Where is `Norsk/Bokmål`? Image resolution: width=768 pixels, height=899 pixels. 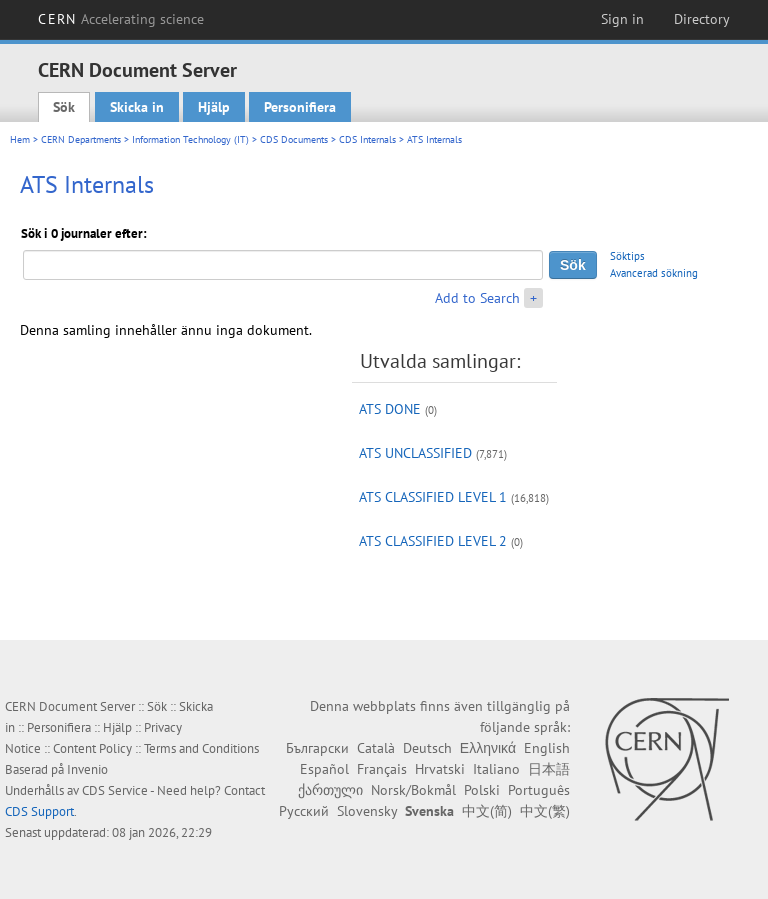
Norsk/Bokmål is located at coordinates (413, 790).